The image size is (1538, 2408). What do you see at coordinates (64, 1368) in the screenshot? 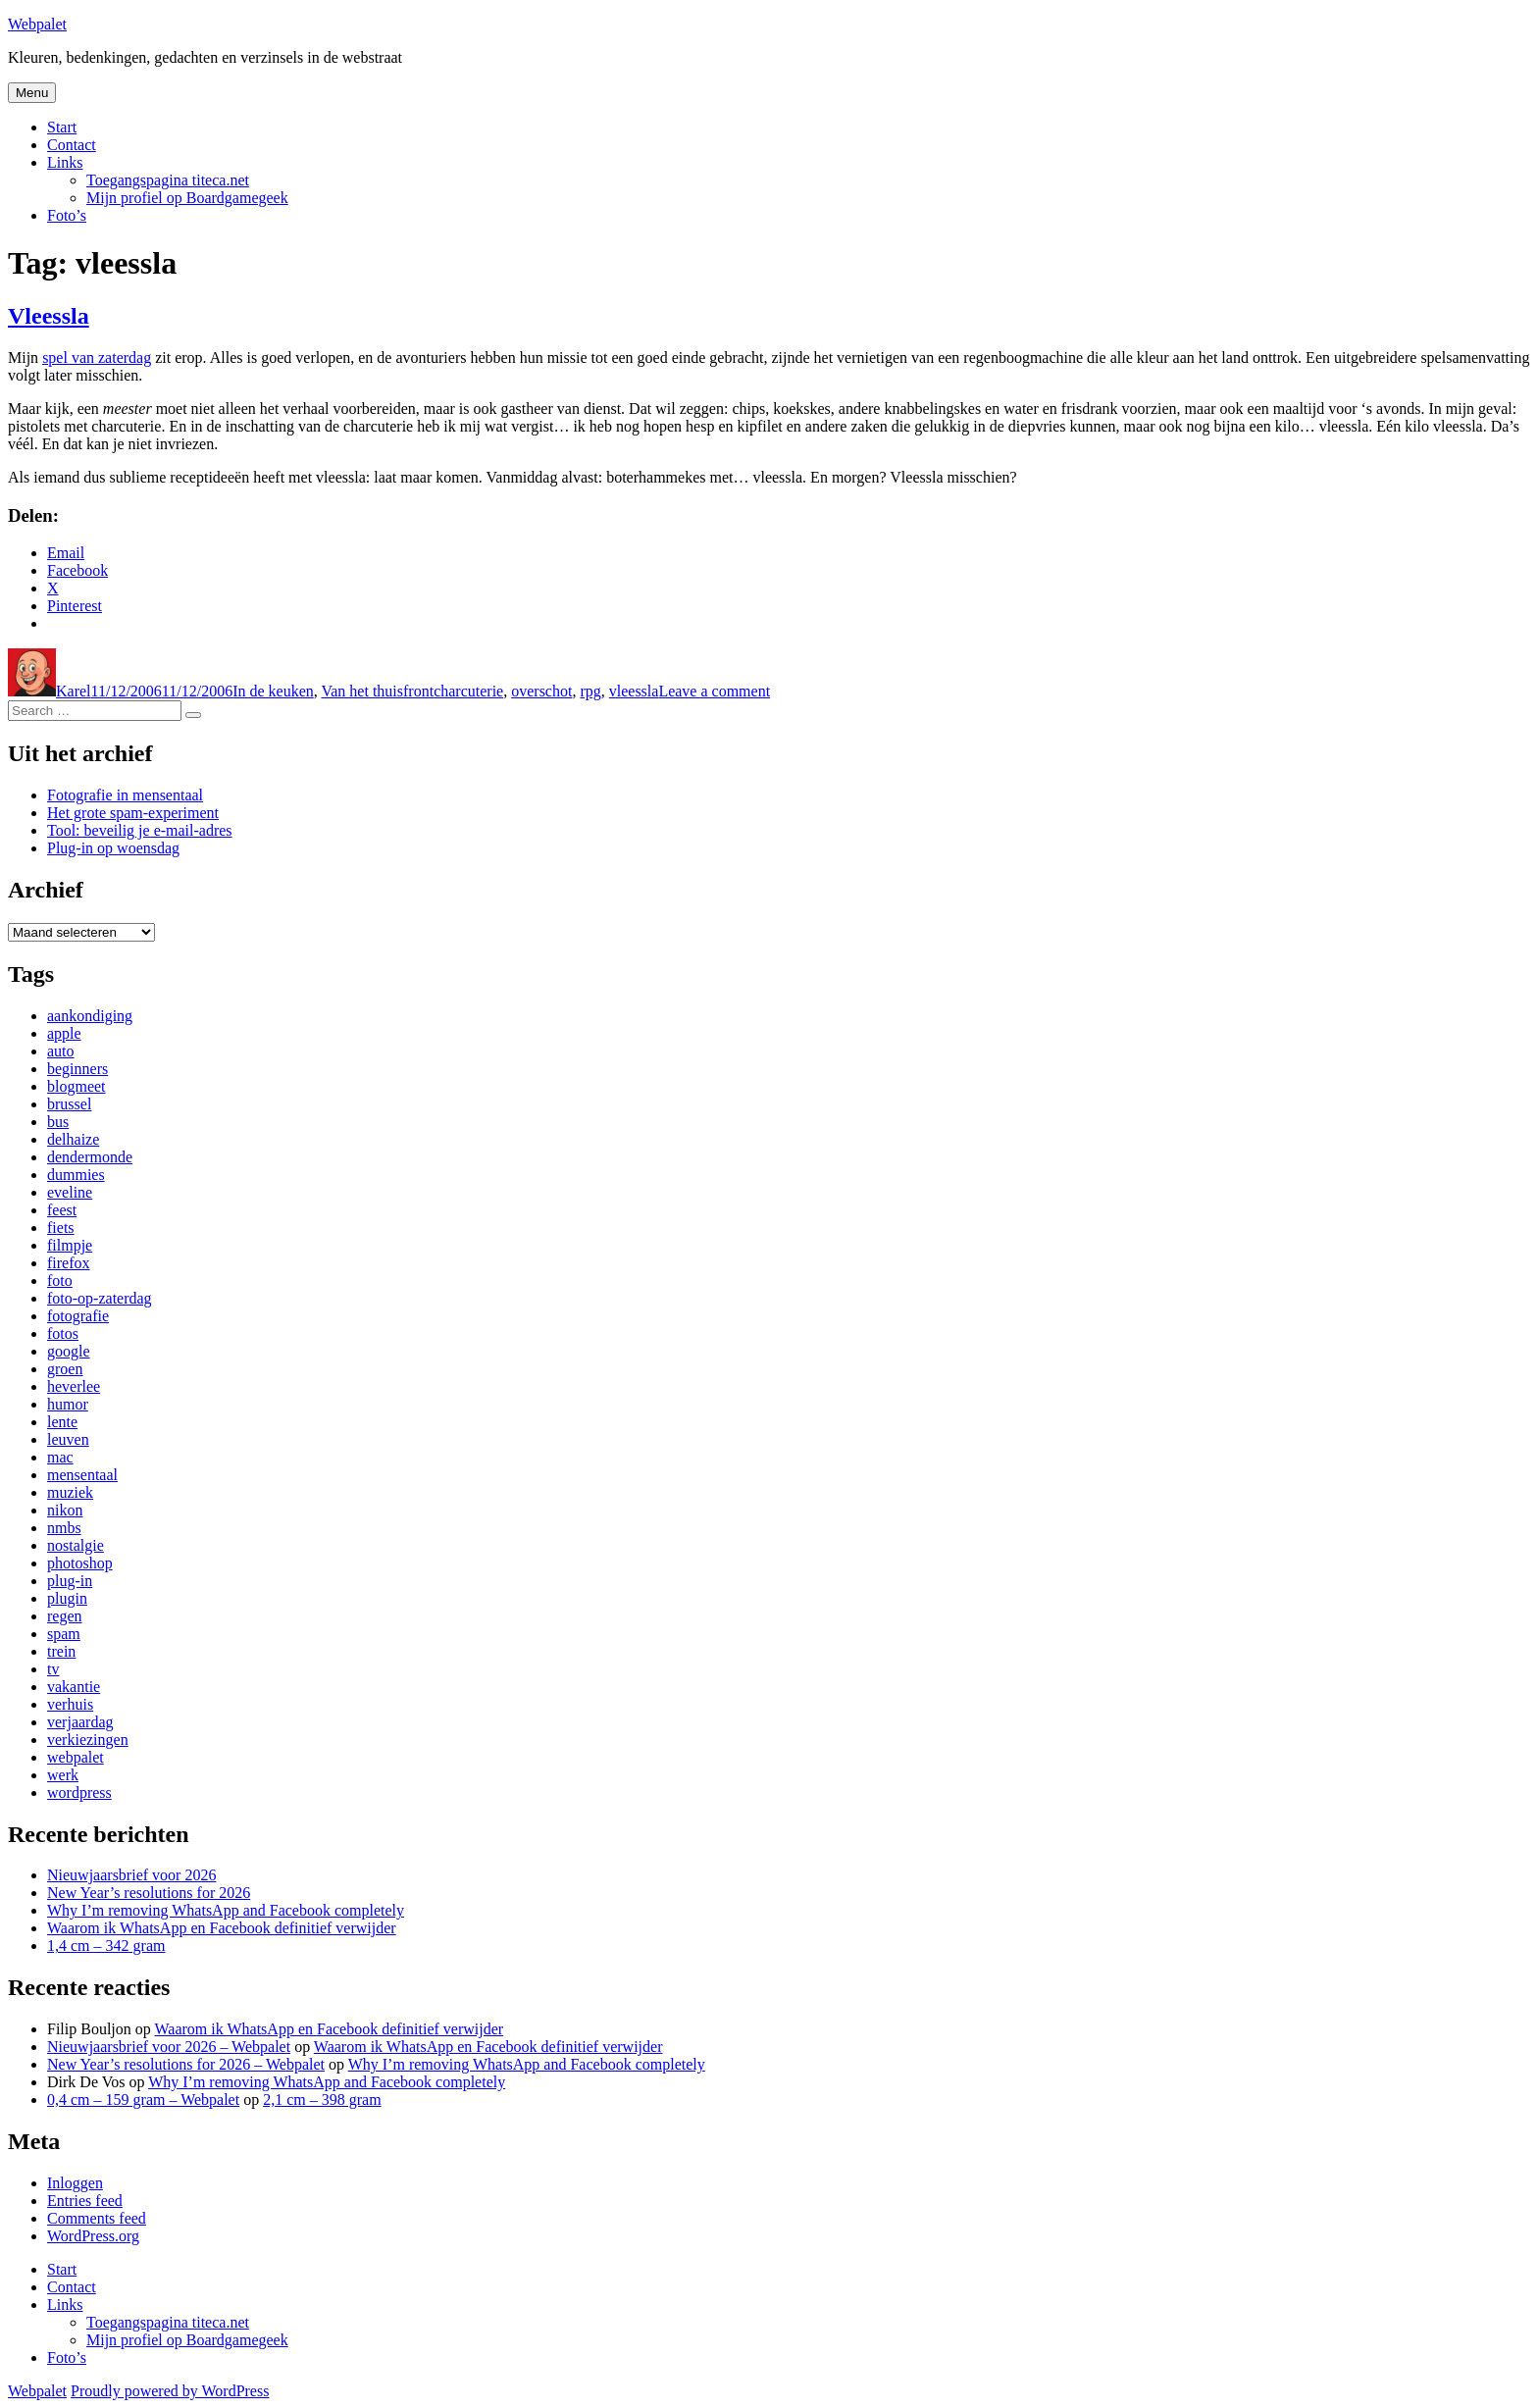
I see `groen` at bounding box center [64, 1368].